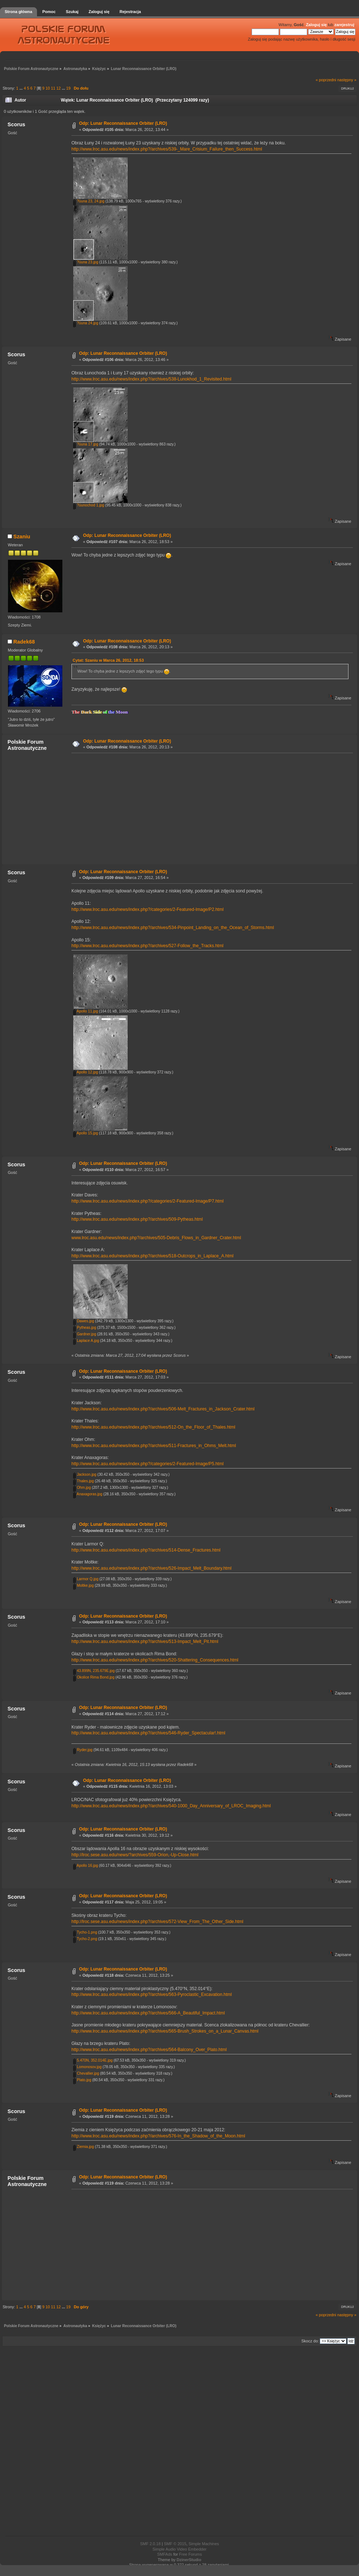 The height and width of the screenshot is (2576, 359). What do you see at coordinates (157, 1921) in the screenshot?
I see `http://lroc.sese.asu.edu/news/index.php?/archives/572-View_From_The_Other_Side.html` at bounding box center [157, 1921].